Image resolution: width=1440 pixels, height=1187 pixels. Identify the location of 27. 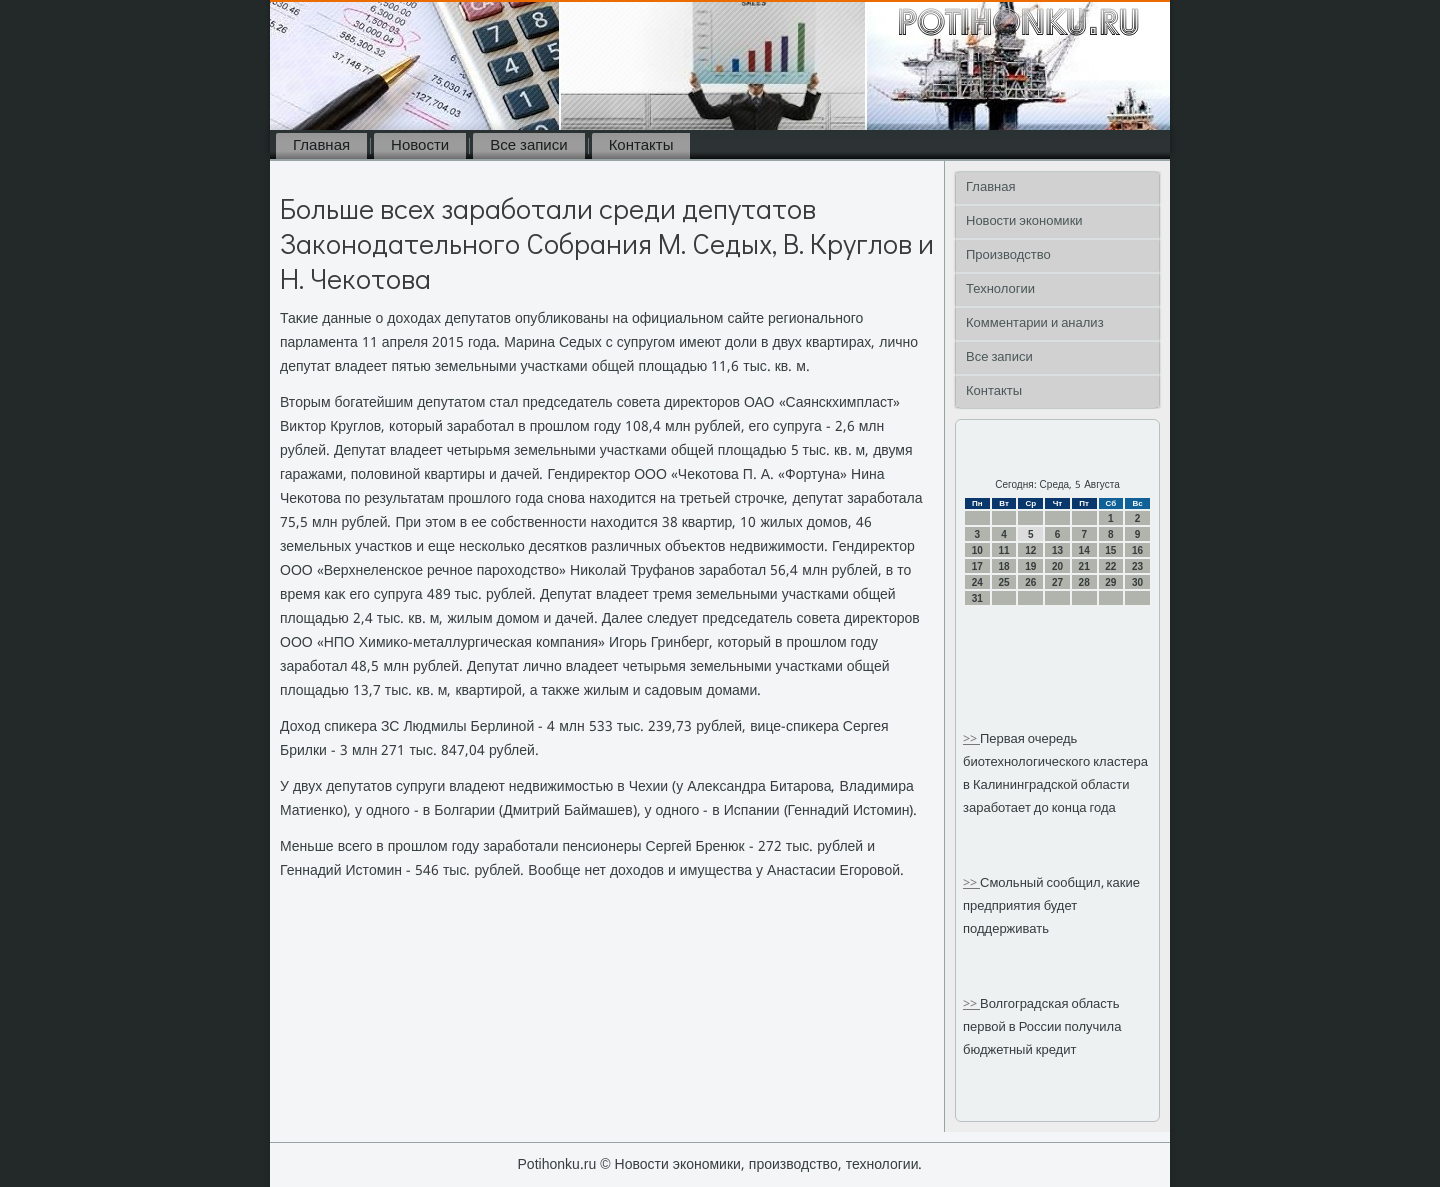
(1057, 582).